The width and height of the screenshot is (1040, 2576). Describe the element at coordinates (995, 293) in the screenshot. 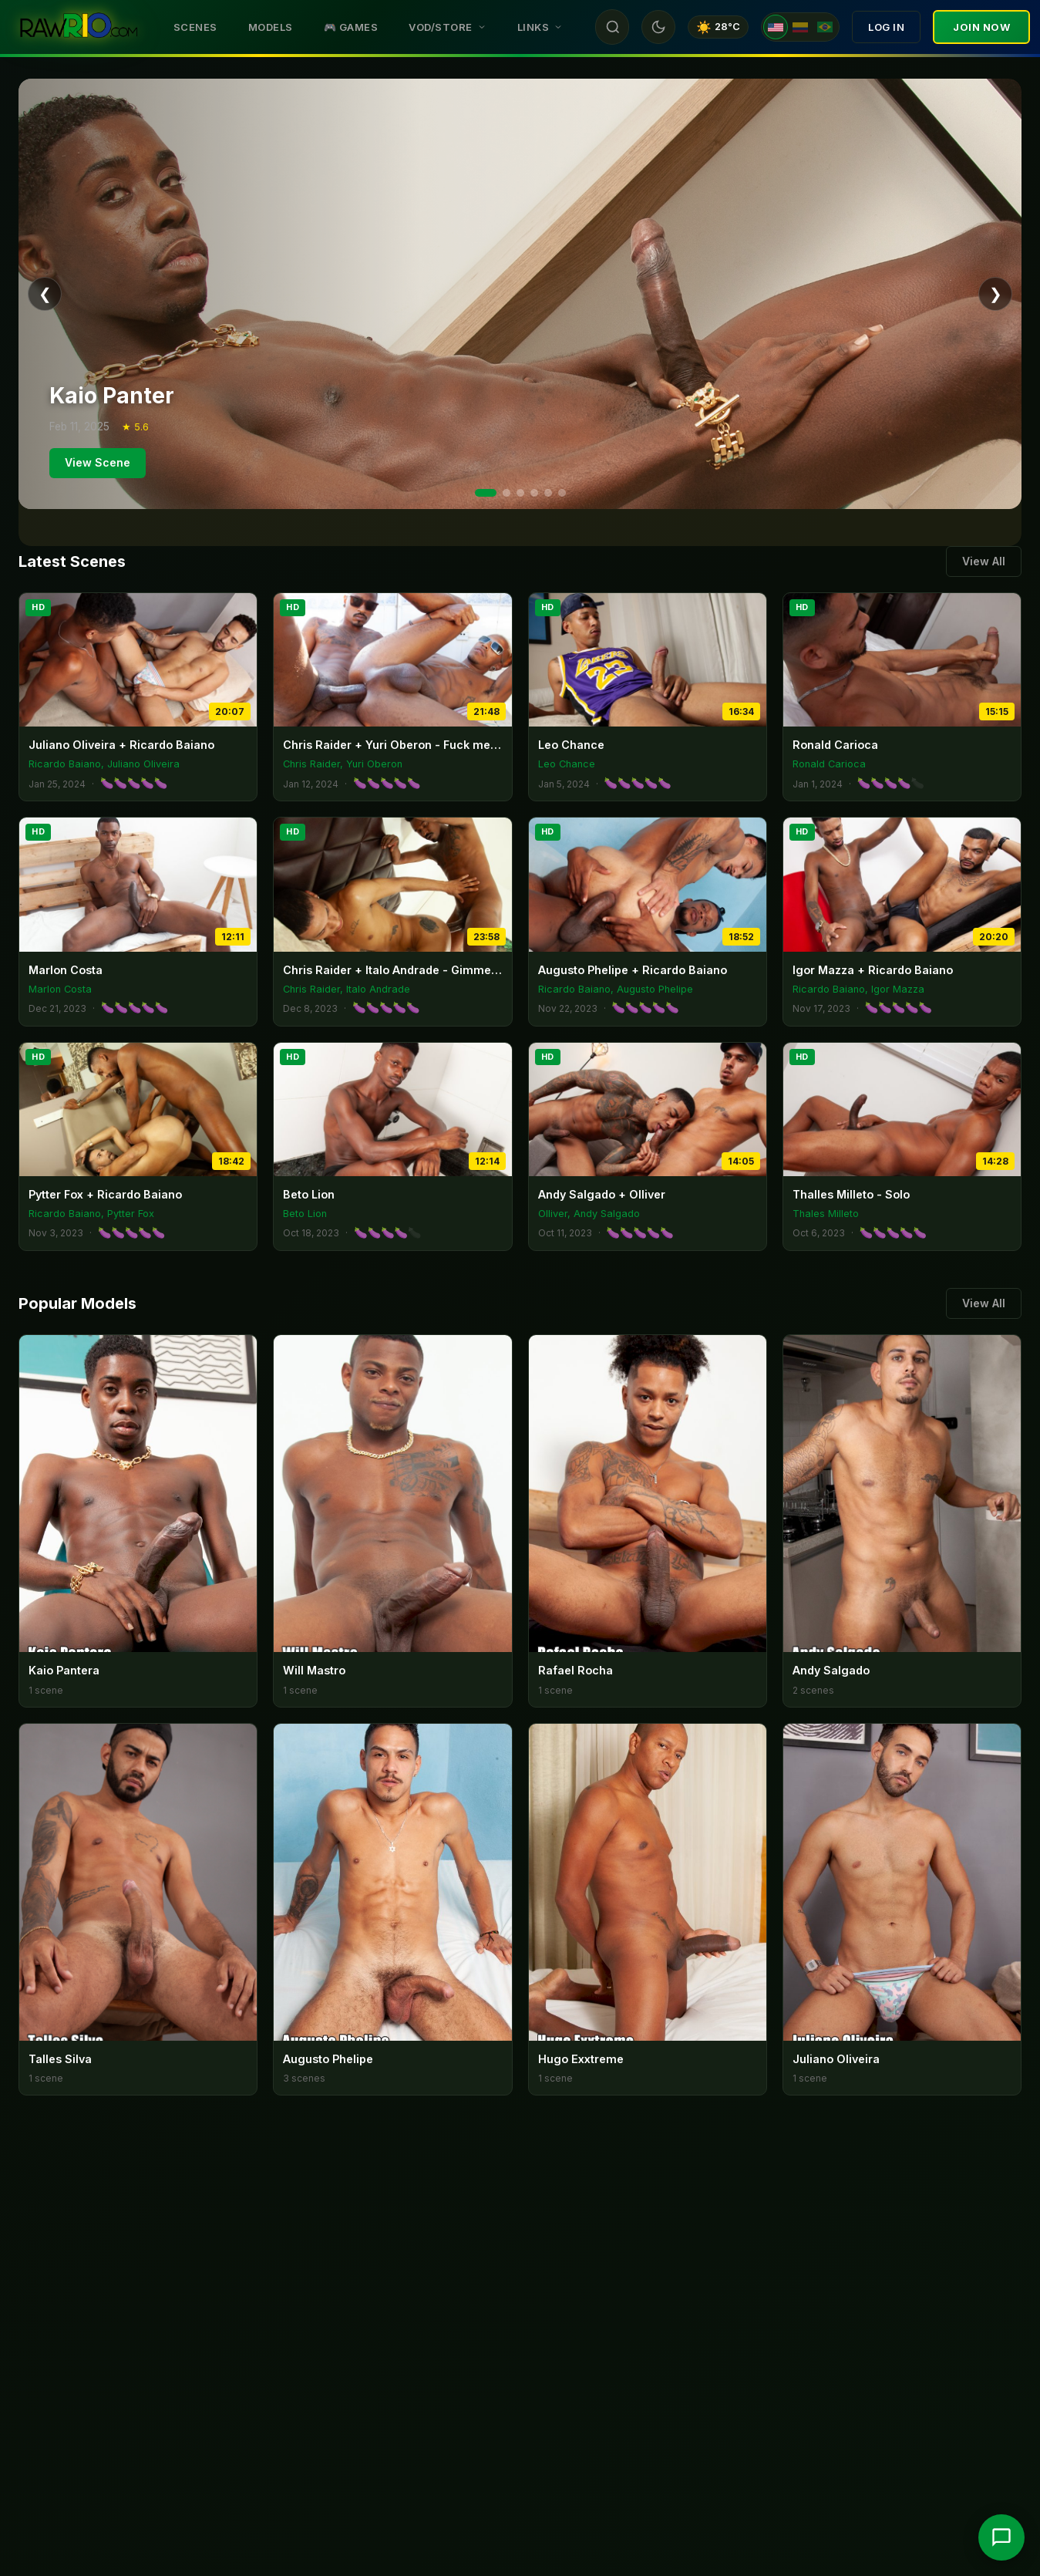

I see `❯ [Next]` at that location.